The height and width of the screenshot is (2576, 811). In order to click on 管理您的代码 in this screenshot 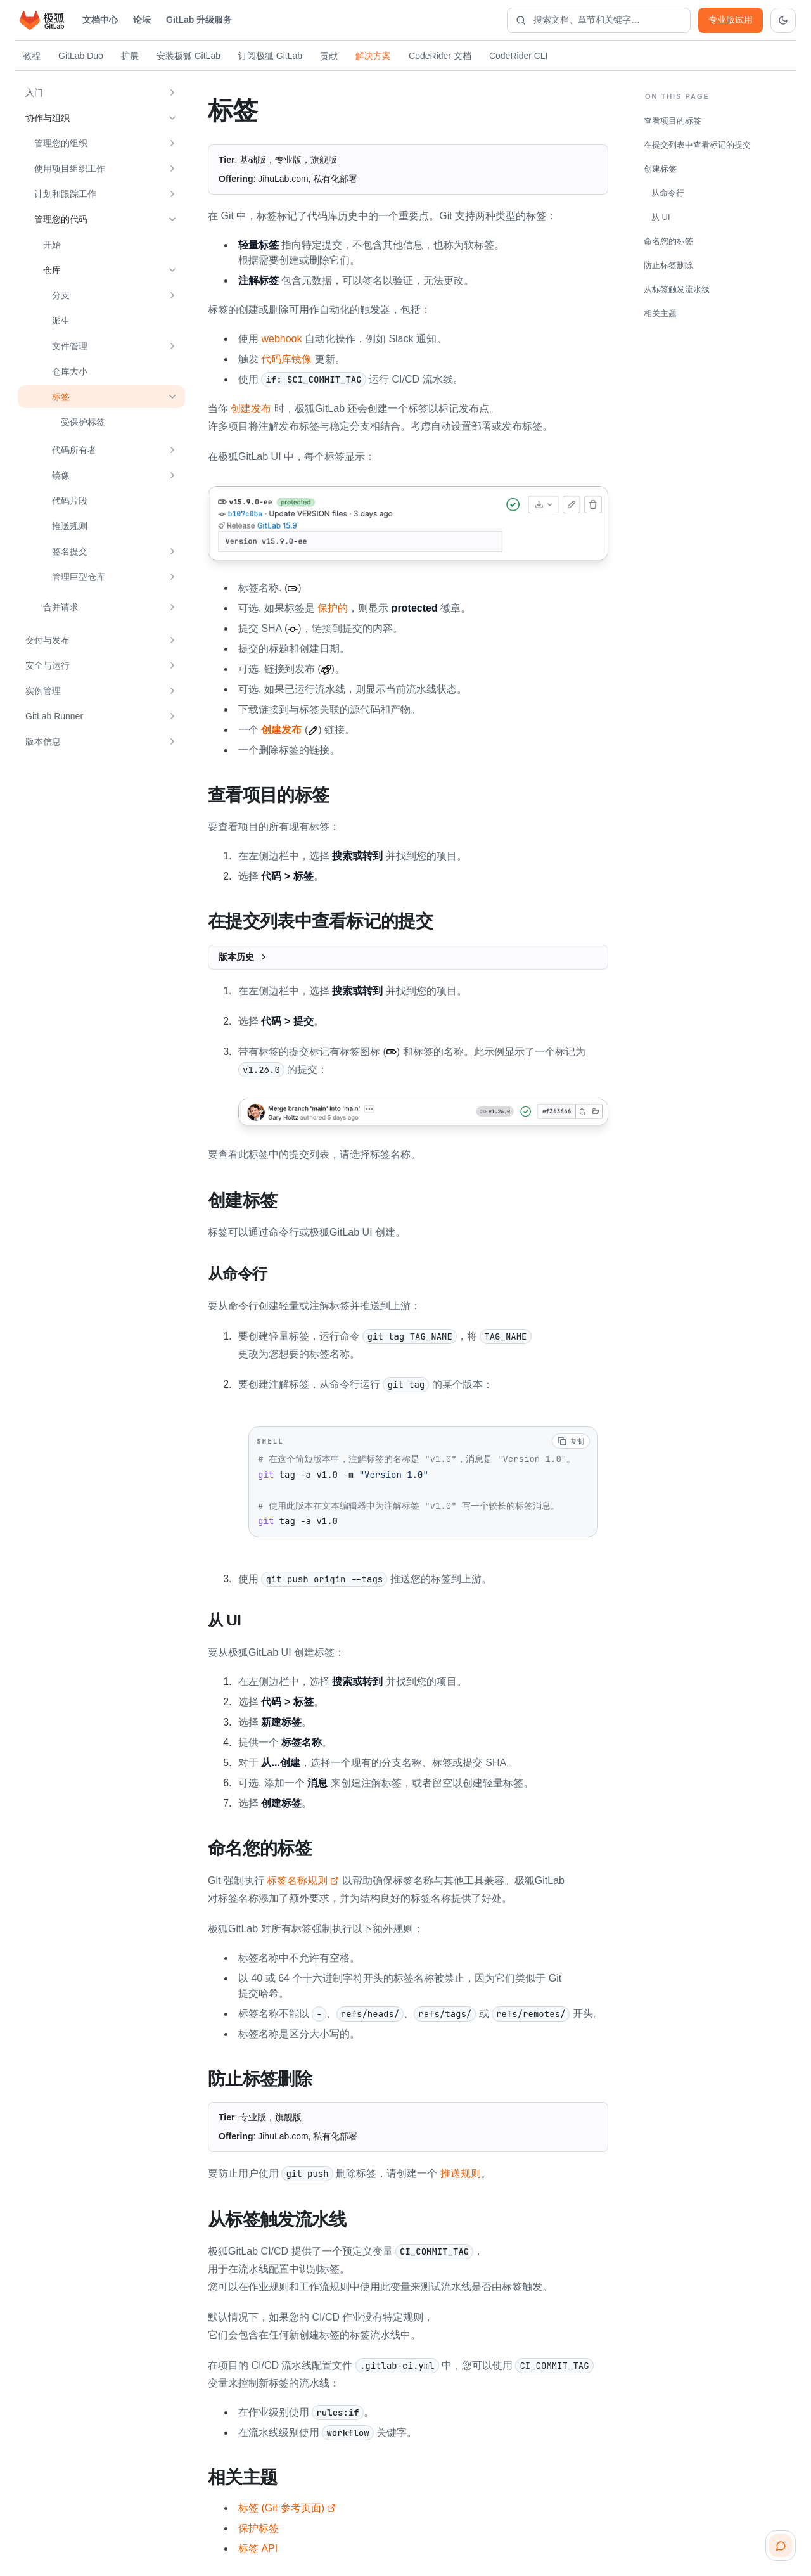, I will do `click(60, 219)`.